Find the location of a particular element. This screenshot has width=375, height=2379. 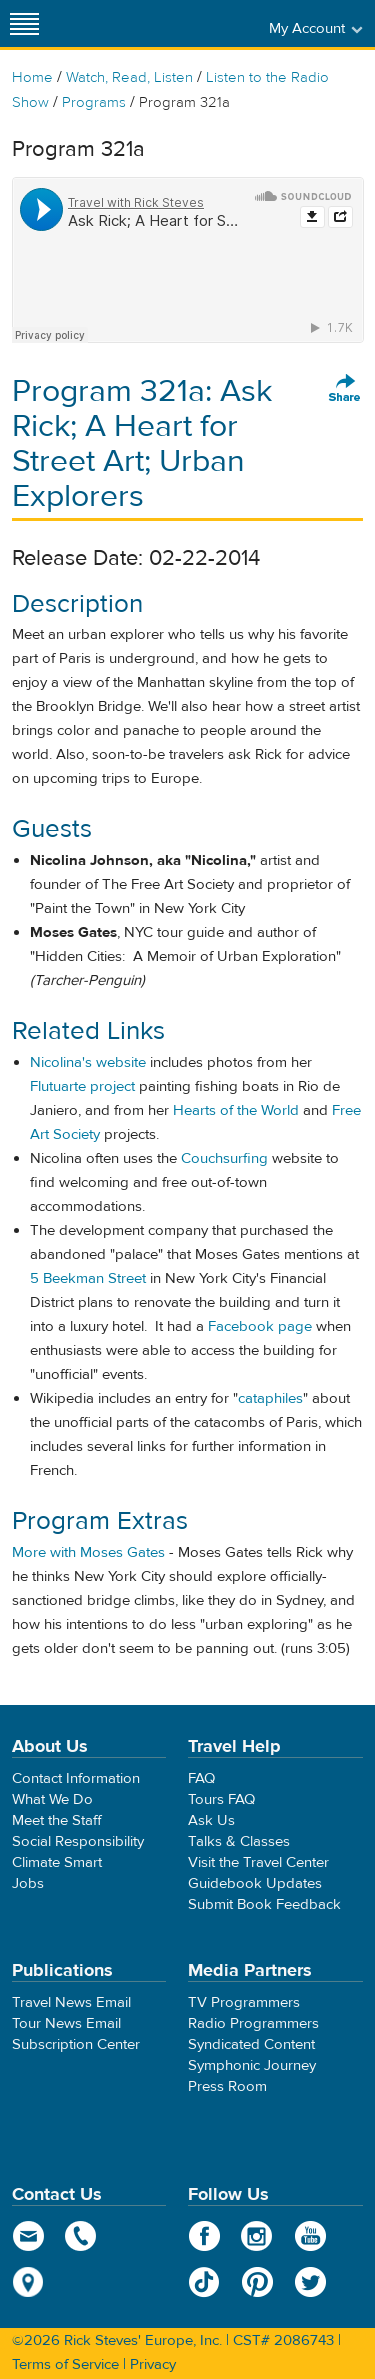

Radio Programmers is located at coordinates (253, 2023).